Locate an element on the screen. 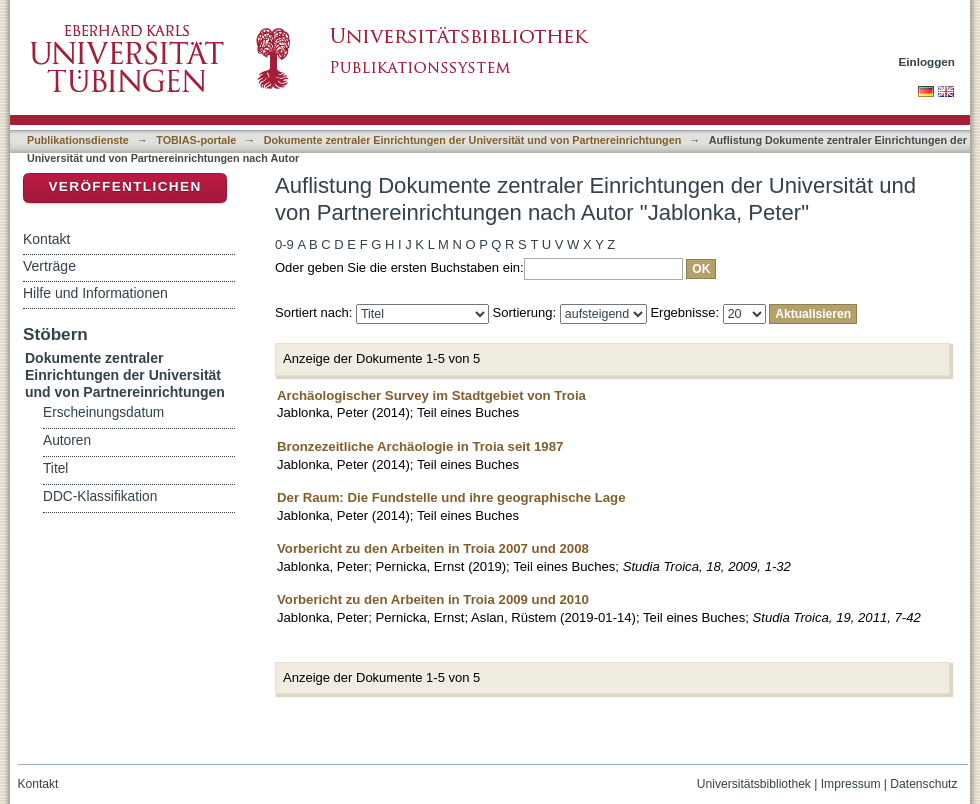 This screenshot has height=804, width=980. Universitätsbibliothek is located at coordinates (754, 784).